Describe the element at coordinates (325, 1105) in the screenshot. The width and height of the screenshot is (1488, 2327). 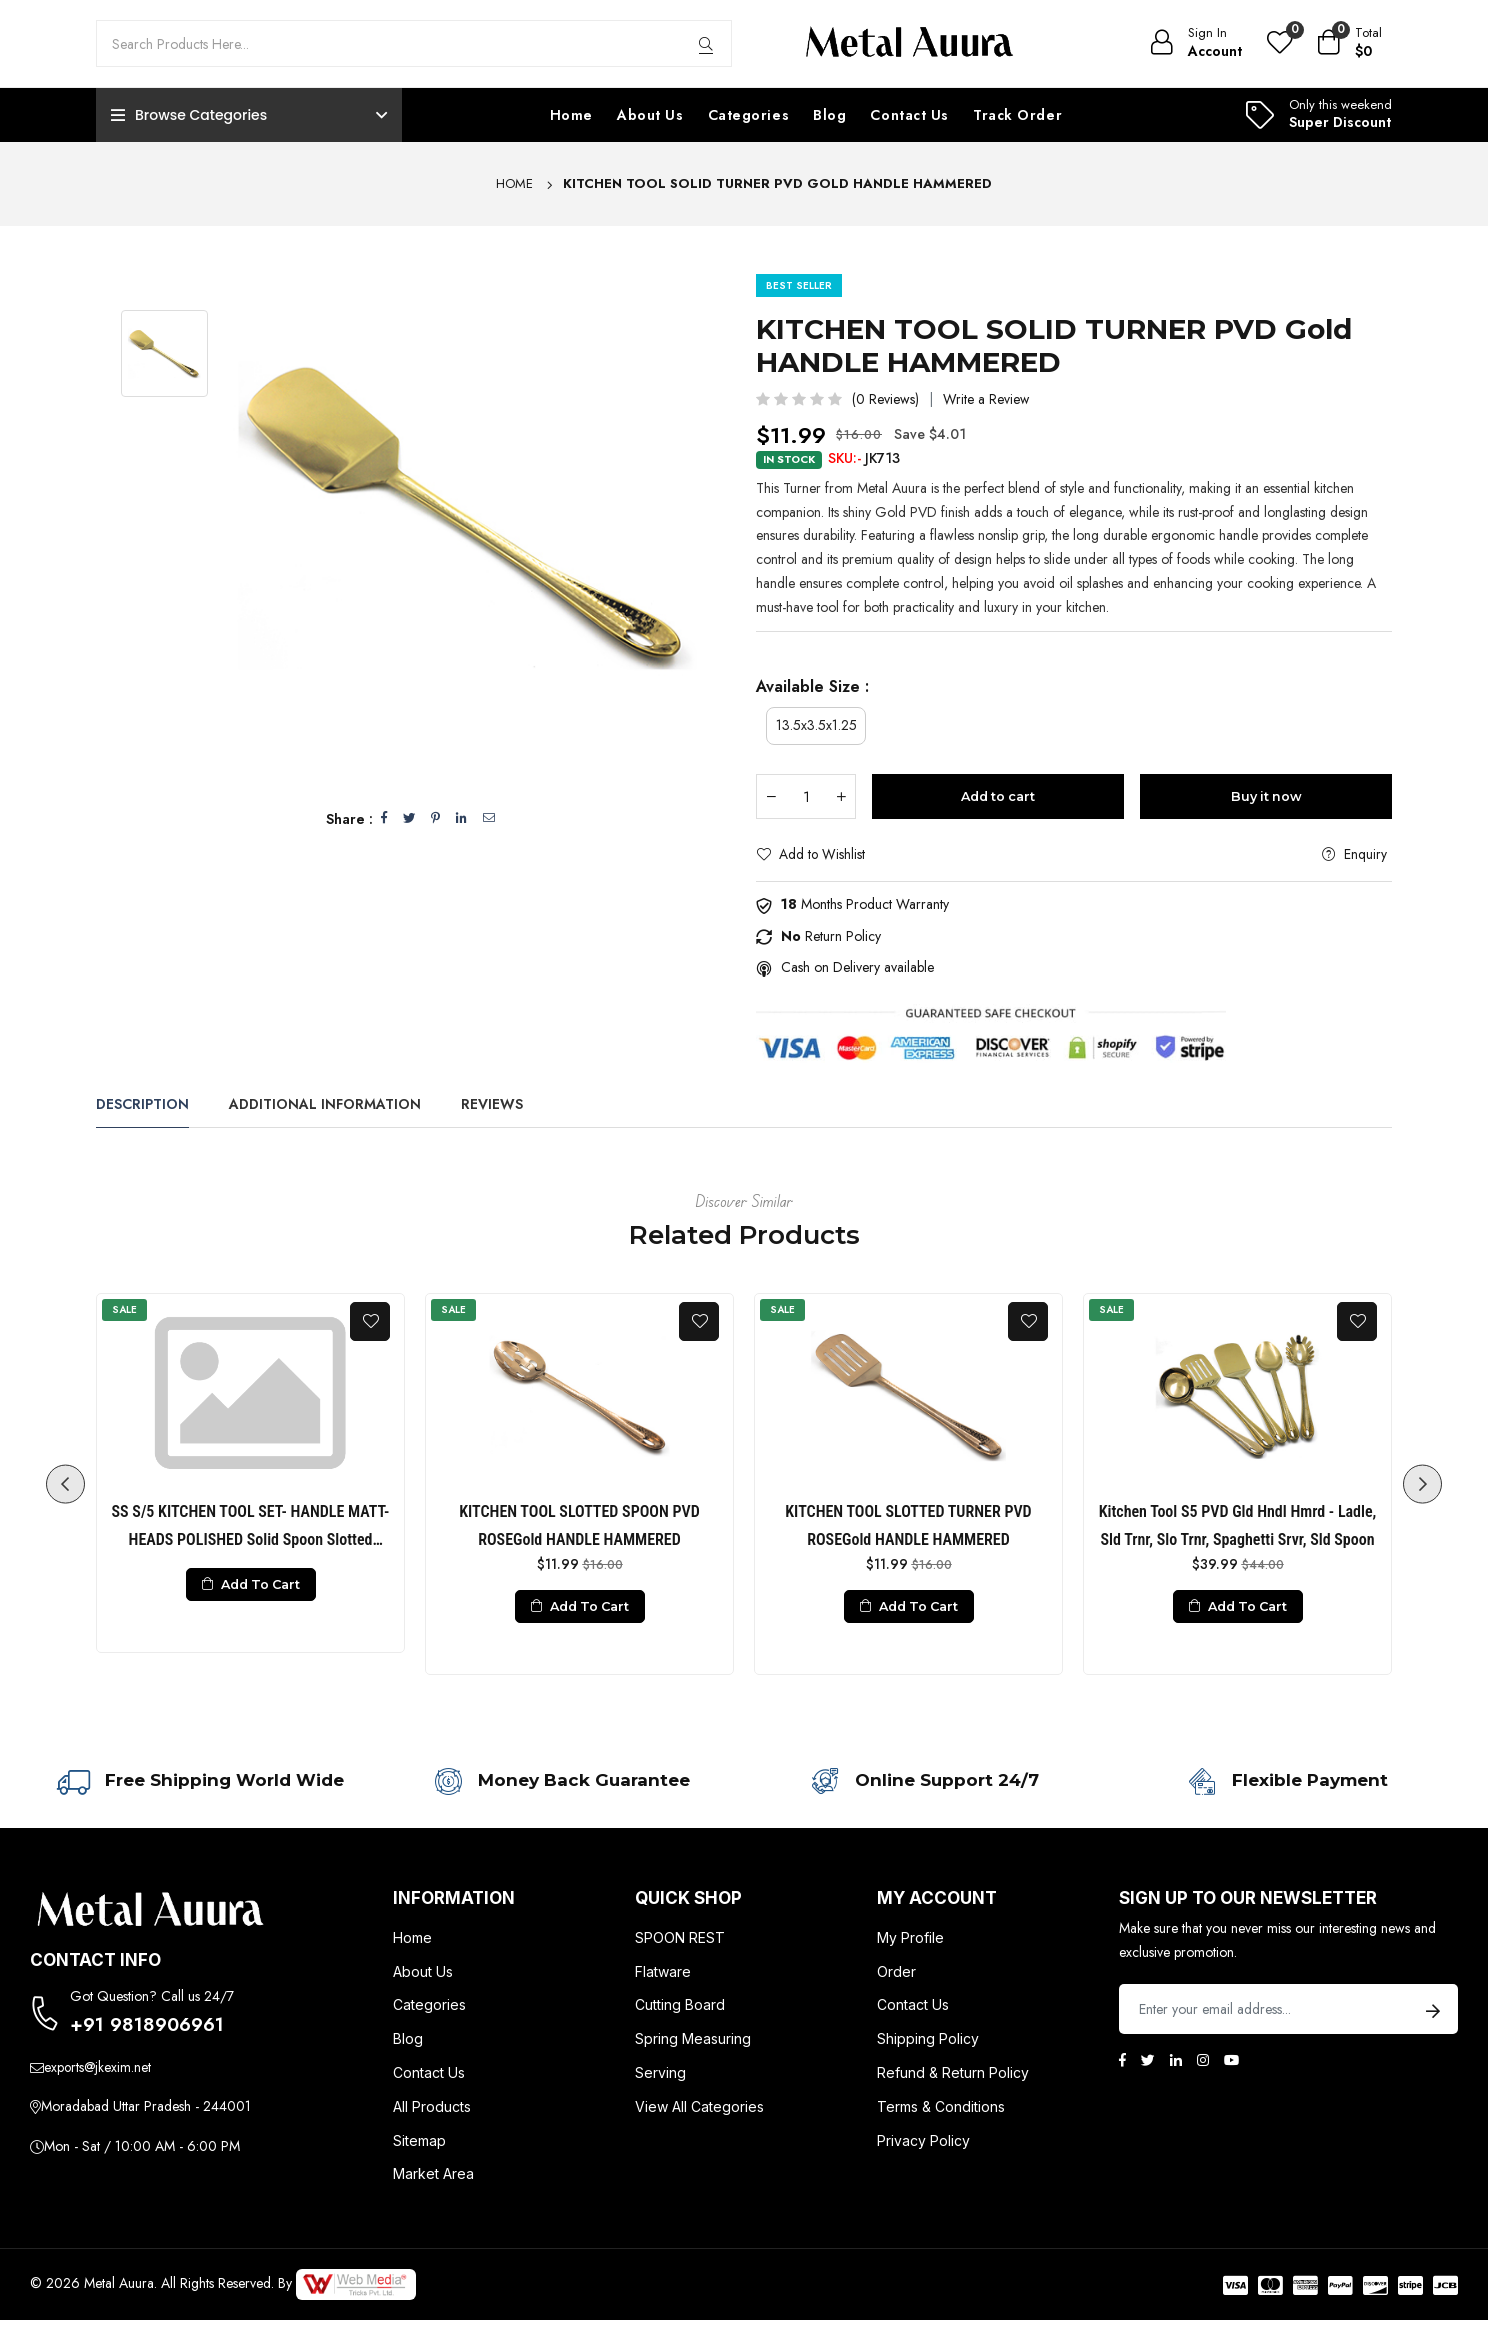
I see `Additional Information` at that location.